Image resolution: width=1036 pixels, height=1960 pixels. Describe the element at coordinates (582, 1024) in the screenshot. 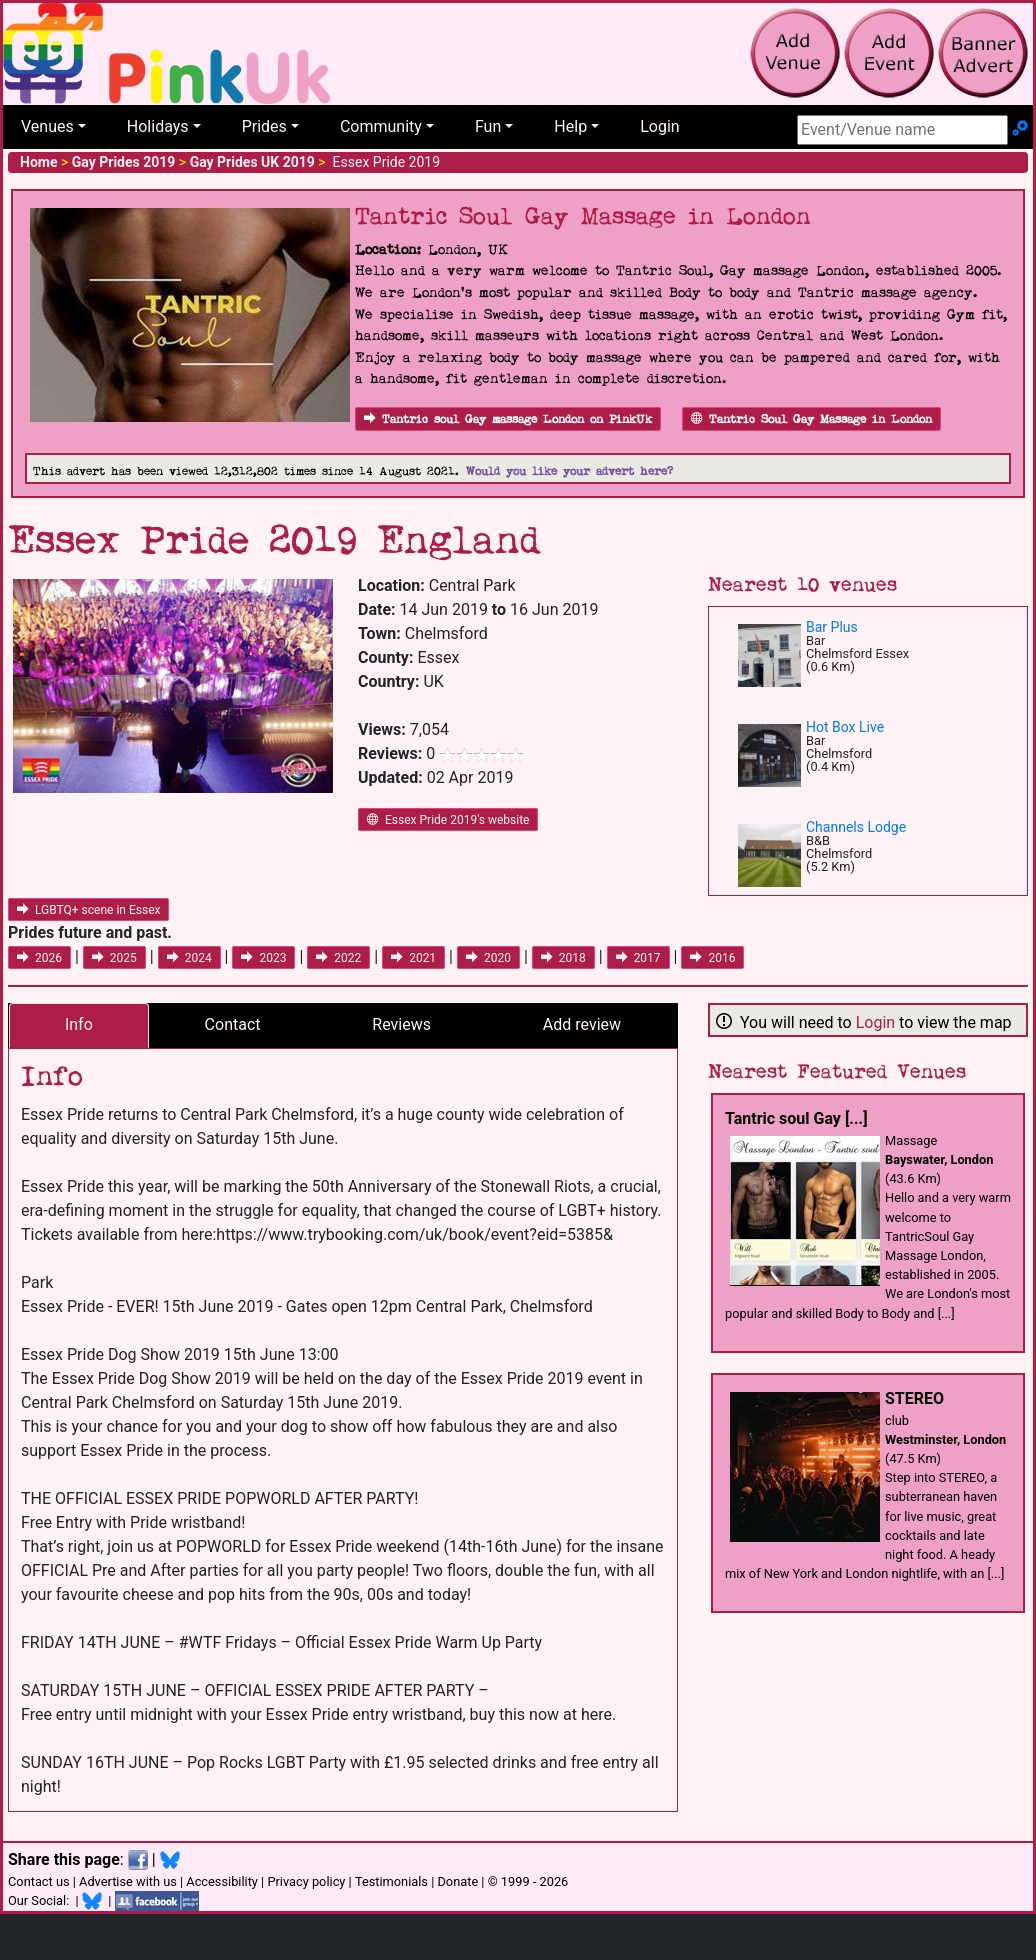

I see `Add review [tab]` at that location.